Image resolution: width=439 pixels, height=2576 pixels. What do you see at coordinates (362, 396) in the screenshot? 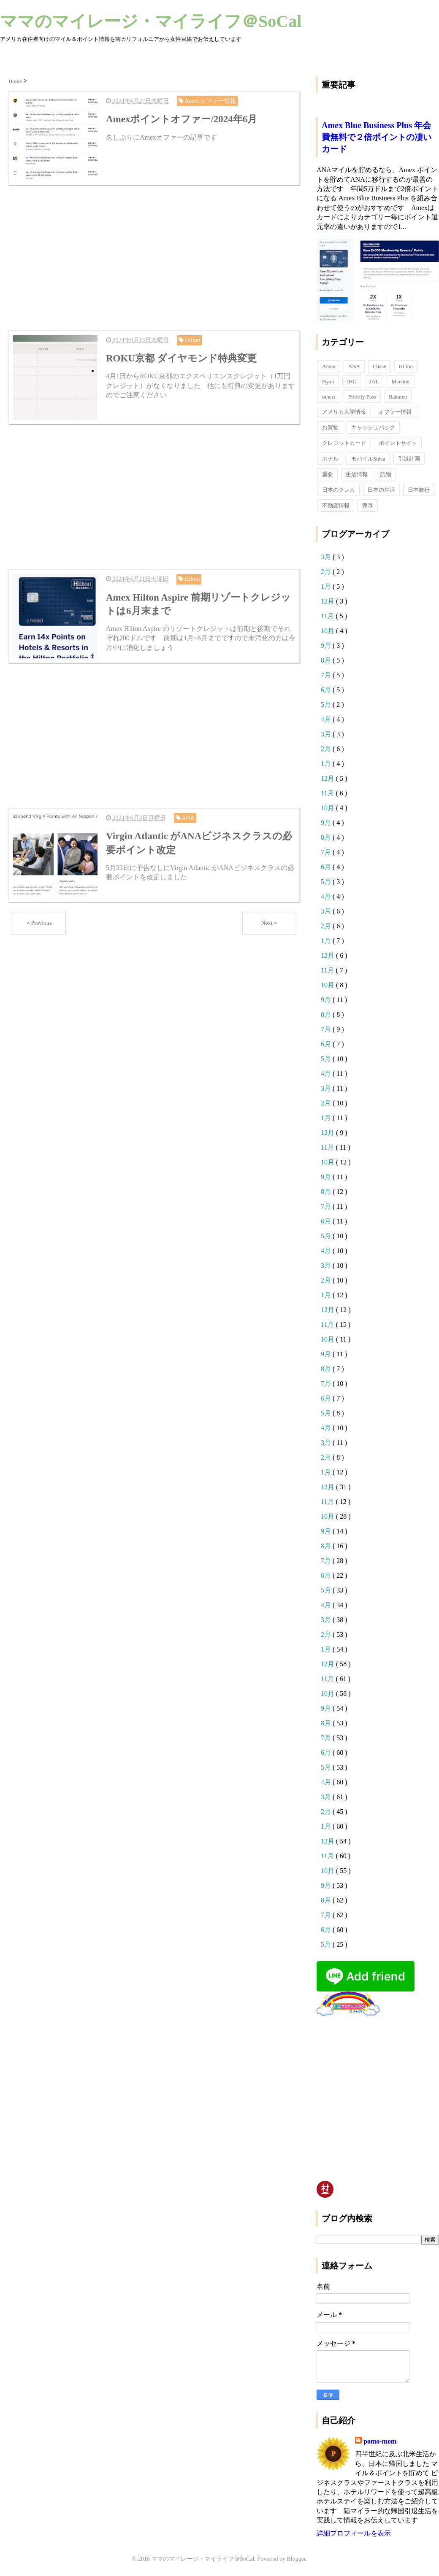
I see `Priority Pass` at bounding box center [362, 396].